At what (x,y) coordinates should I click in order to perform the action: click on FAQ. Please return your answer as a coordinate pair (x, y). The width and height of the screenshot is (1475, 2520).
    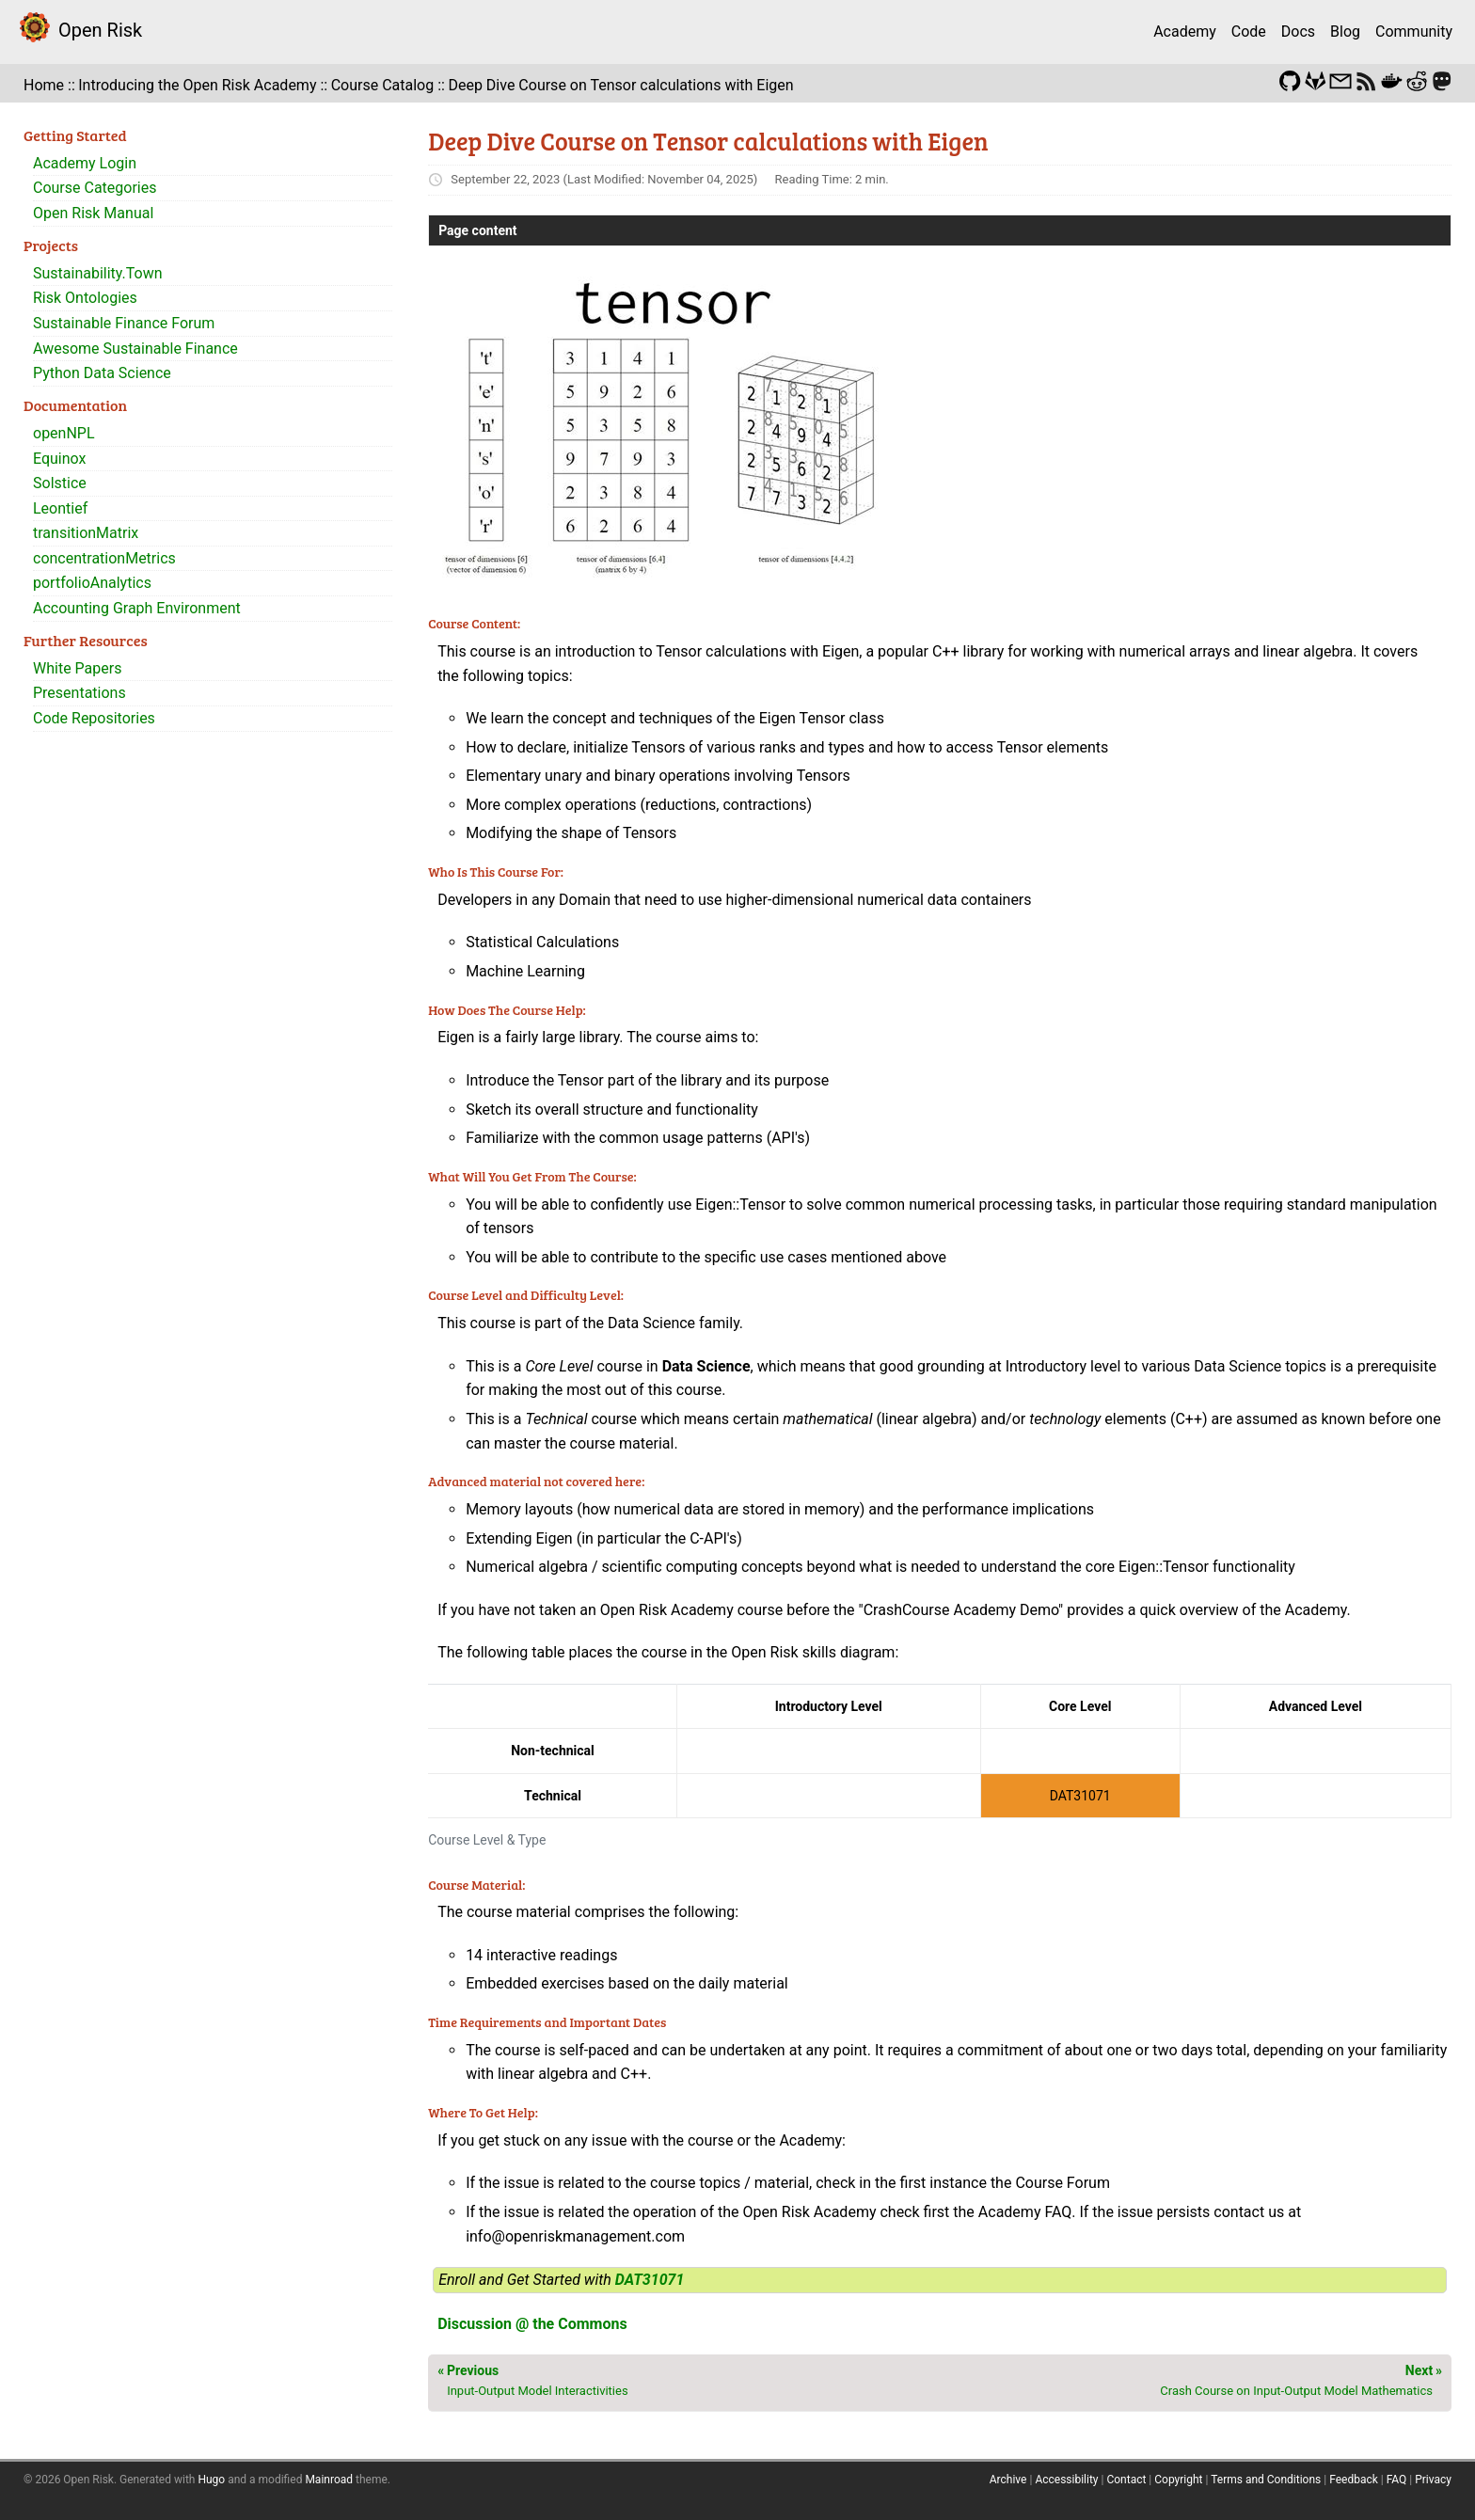
    Looking at the image, I should click on (1397, 2479).